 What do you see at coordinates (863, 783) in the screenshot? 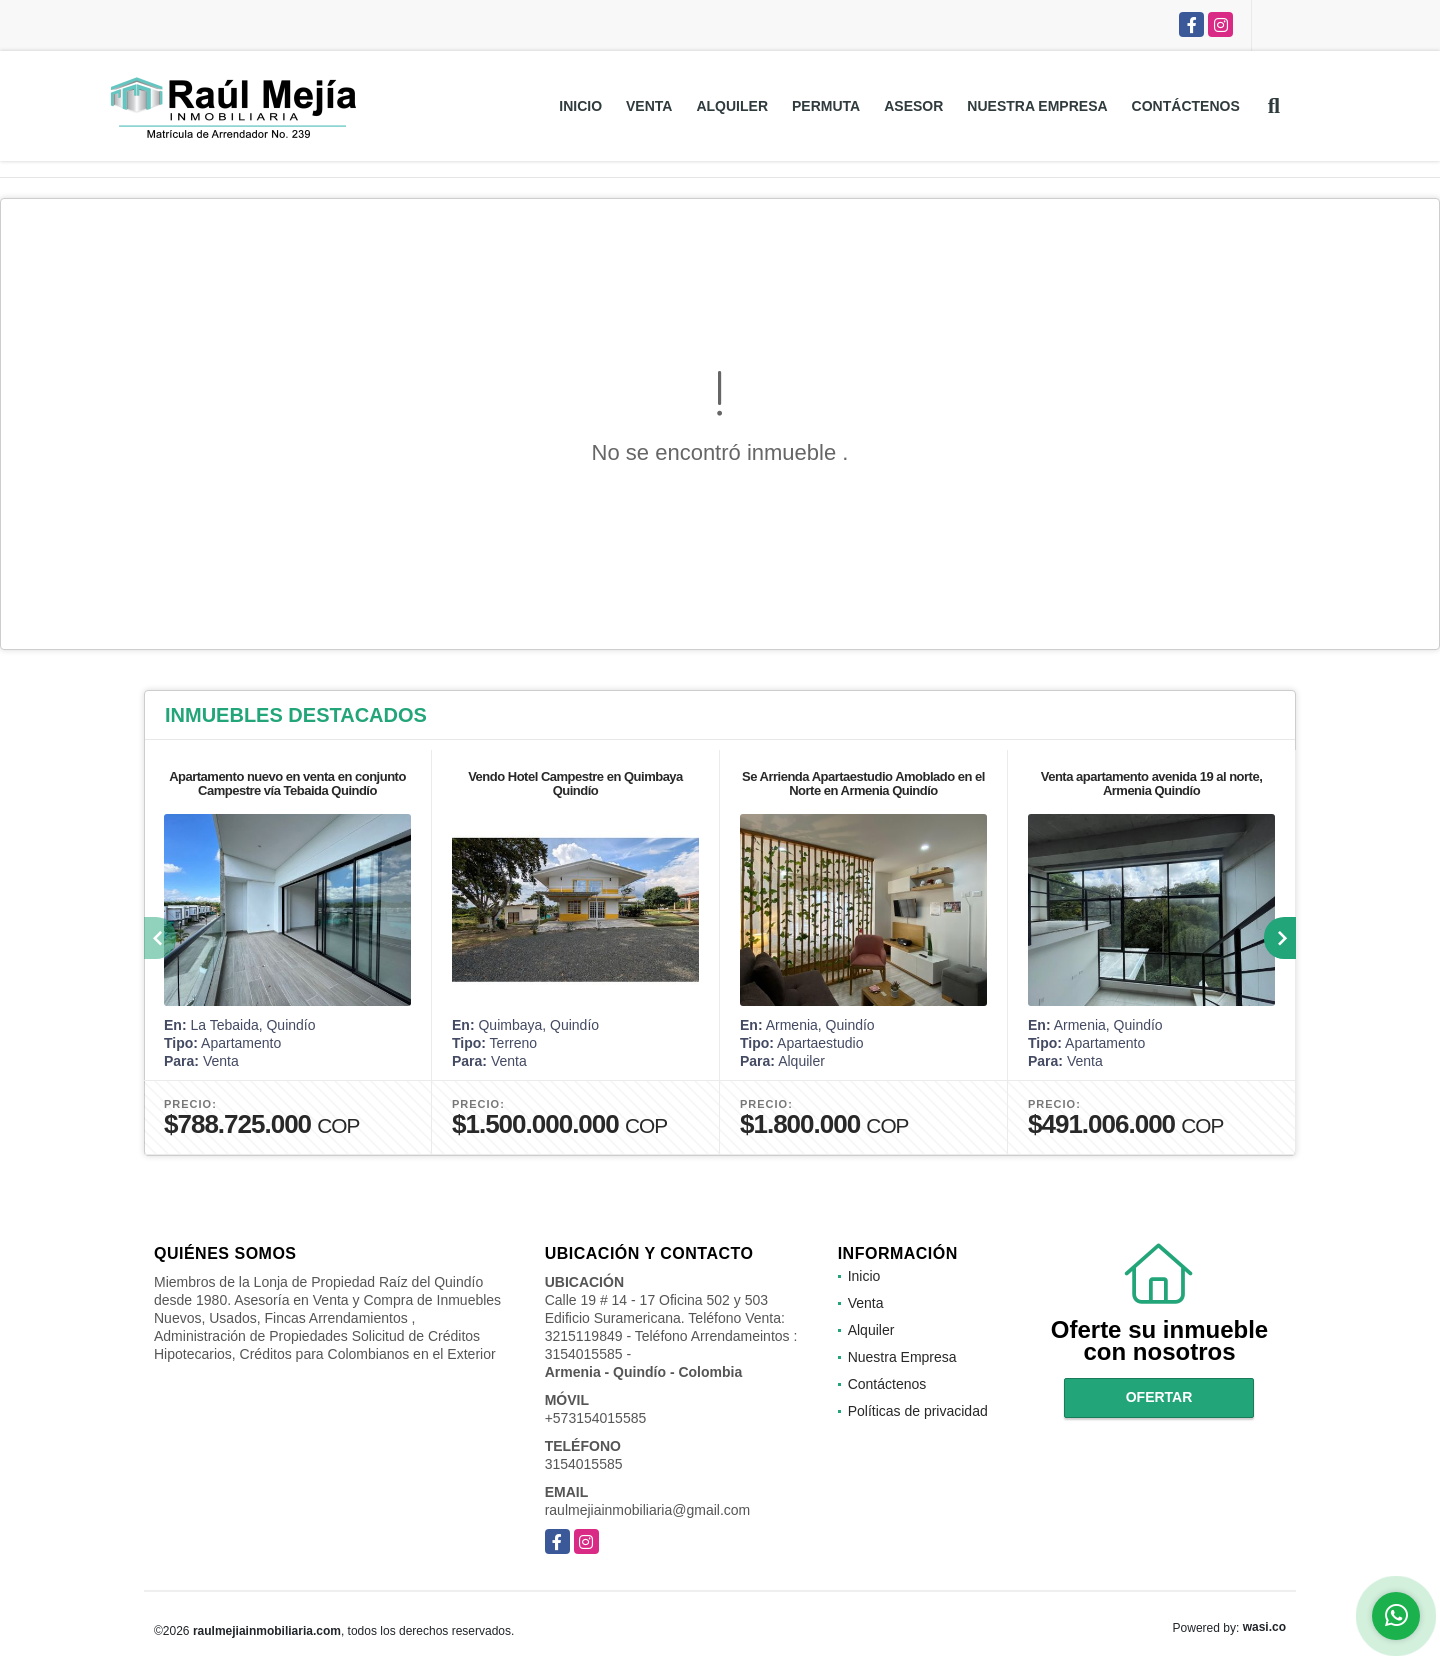
I see `Se Arrienda Apartaestudio Amoblado en el Norte en Armenia Quindío` at bounding box center [863, 783].